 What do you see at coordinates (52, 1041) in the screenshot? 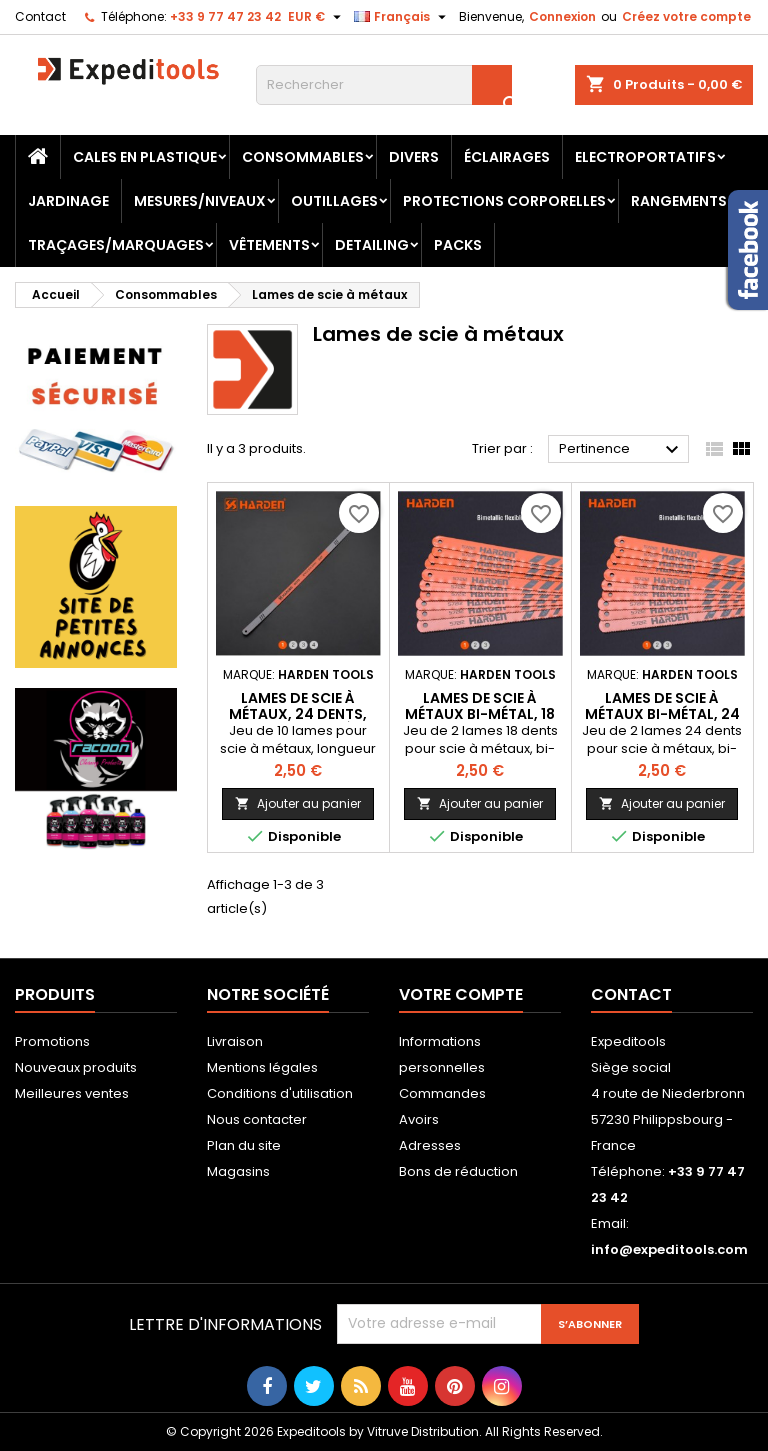
I see `Promotions` at bounding box center [52, 1041].